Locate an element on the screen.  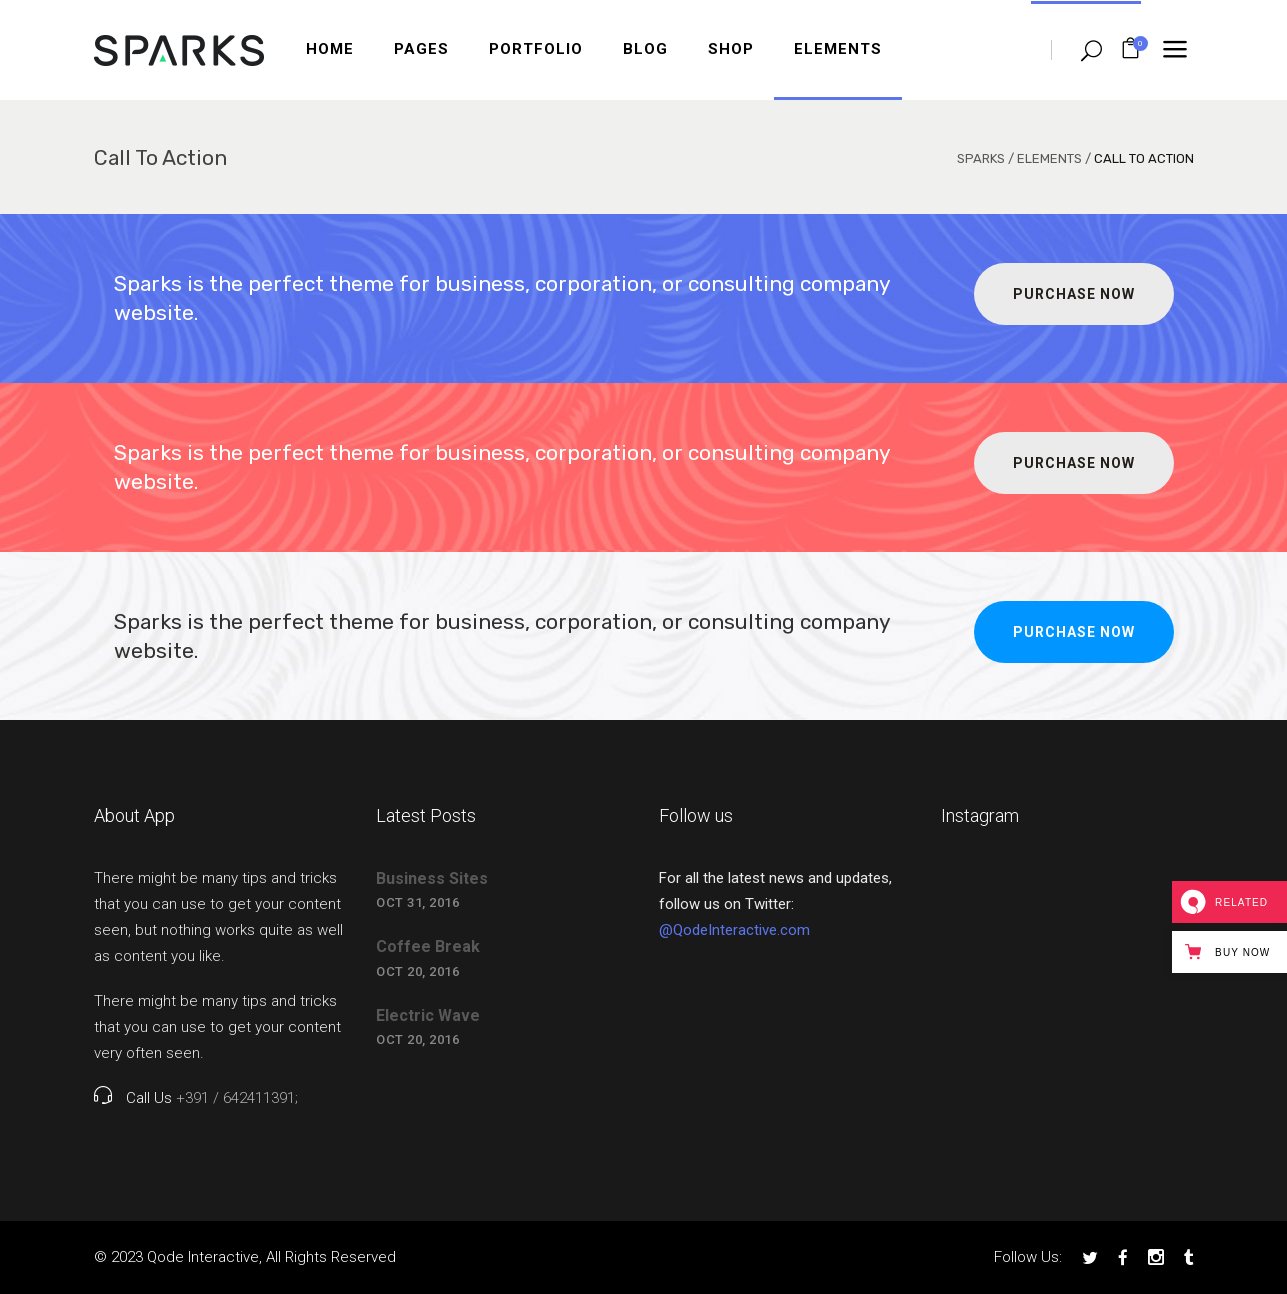
© 2023 Qode Interactive, All Rights Reserved is located at coordinates (245, 1257).